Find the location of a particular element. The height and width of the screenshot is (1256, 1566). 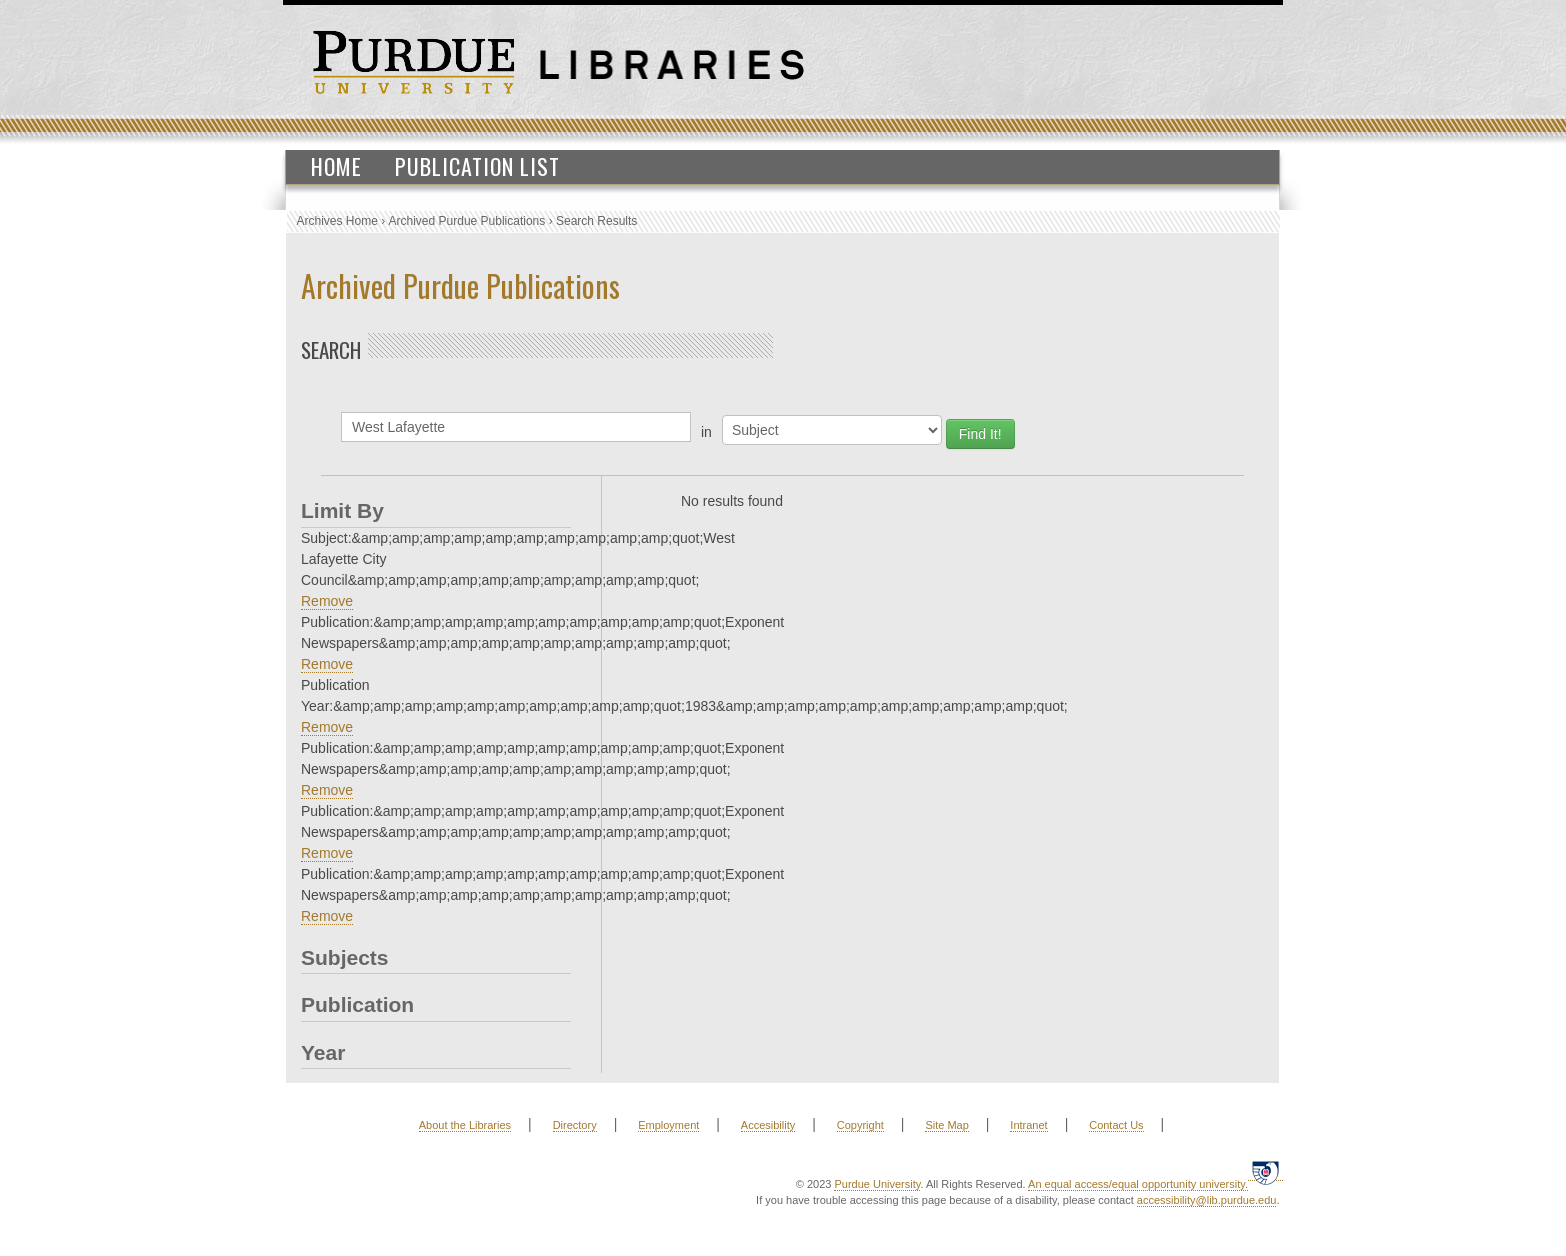

Purdue University is located at coordinates (877, 1184).